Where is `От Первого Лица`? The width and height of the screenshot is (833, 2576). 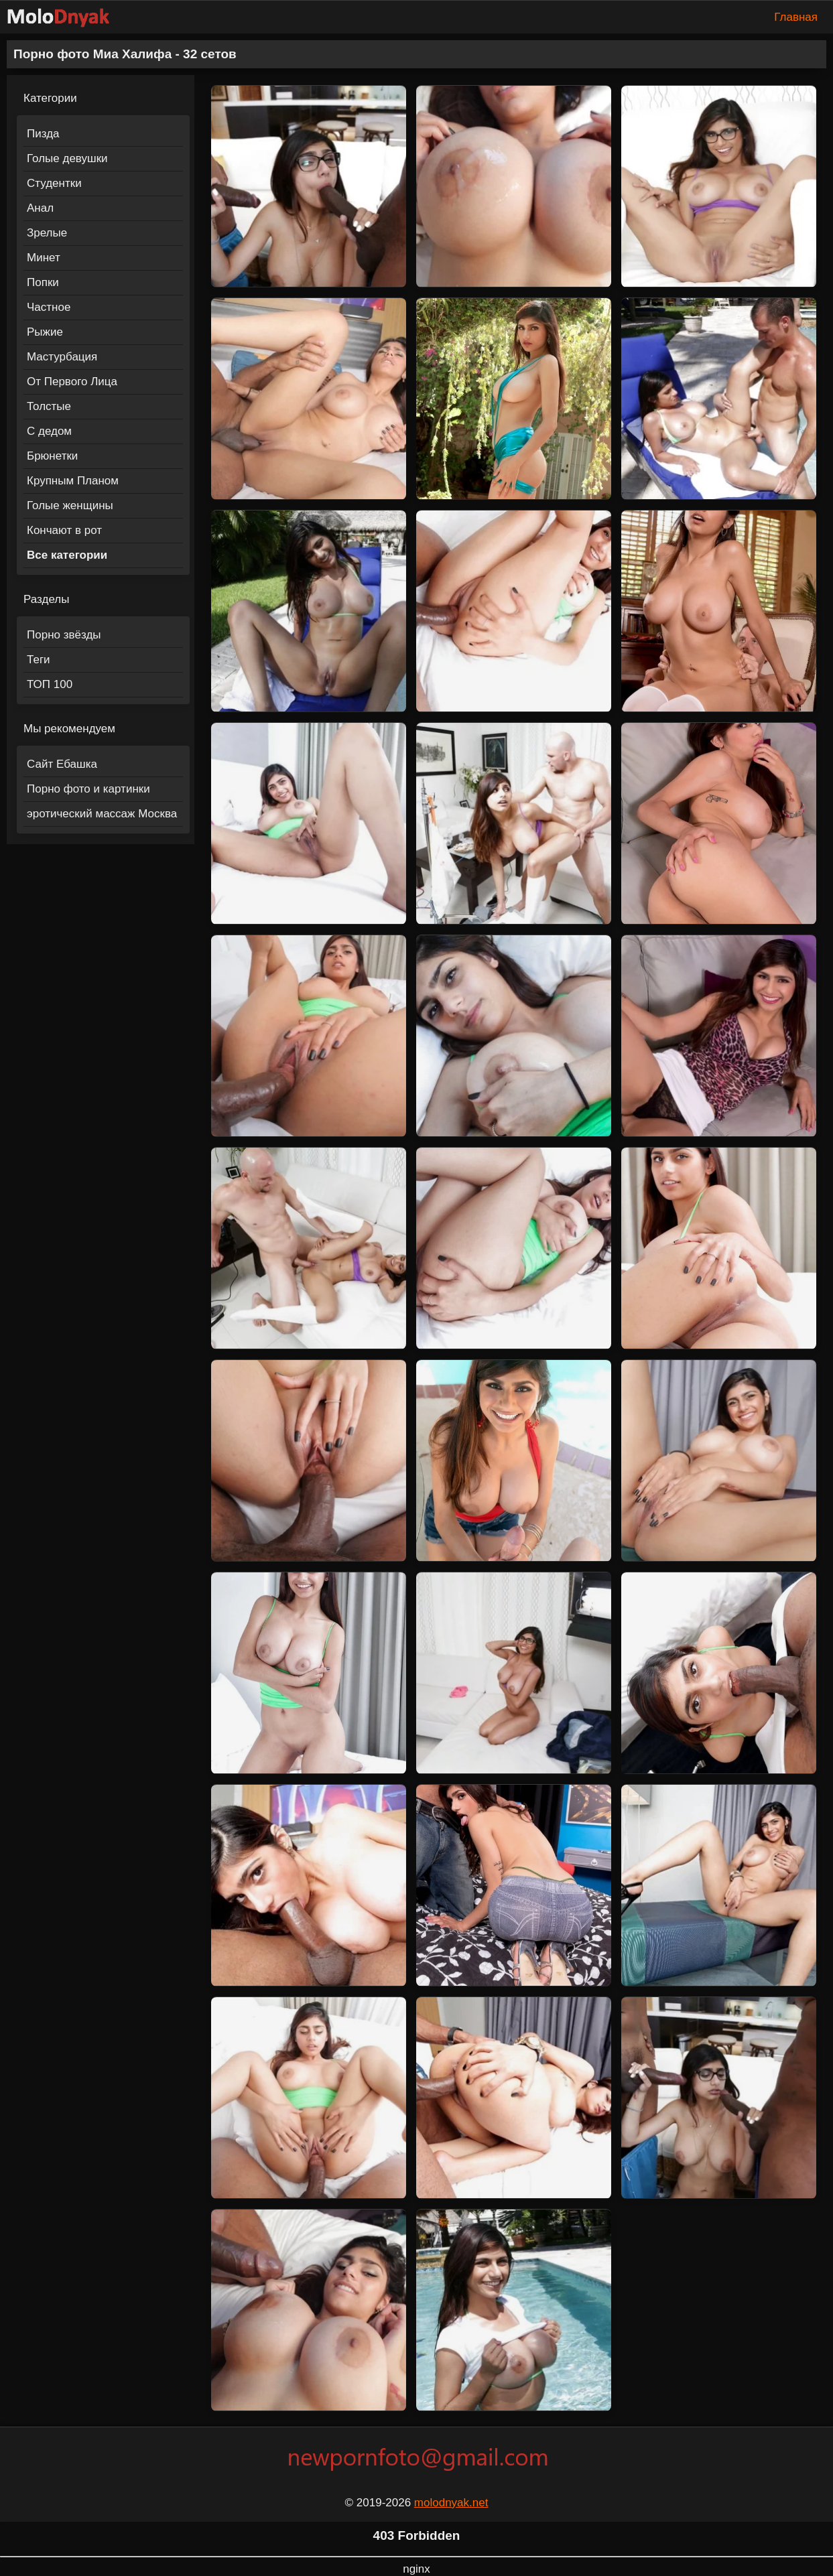 От Первого Лица is located at coordinates (72, 381).